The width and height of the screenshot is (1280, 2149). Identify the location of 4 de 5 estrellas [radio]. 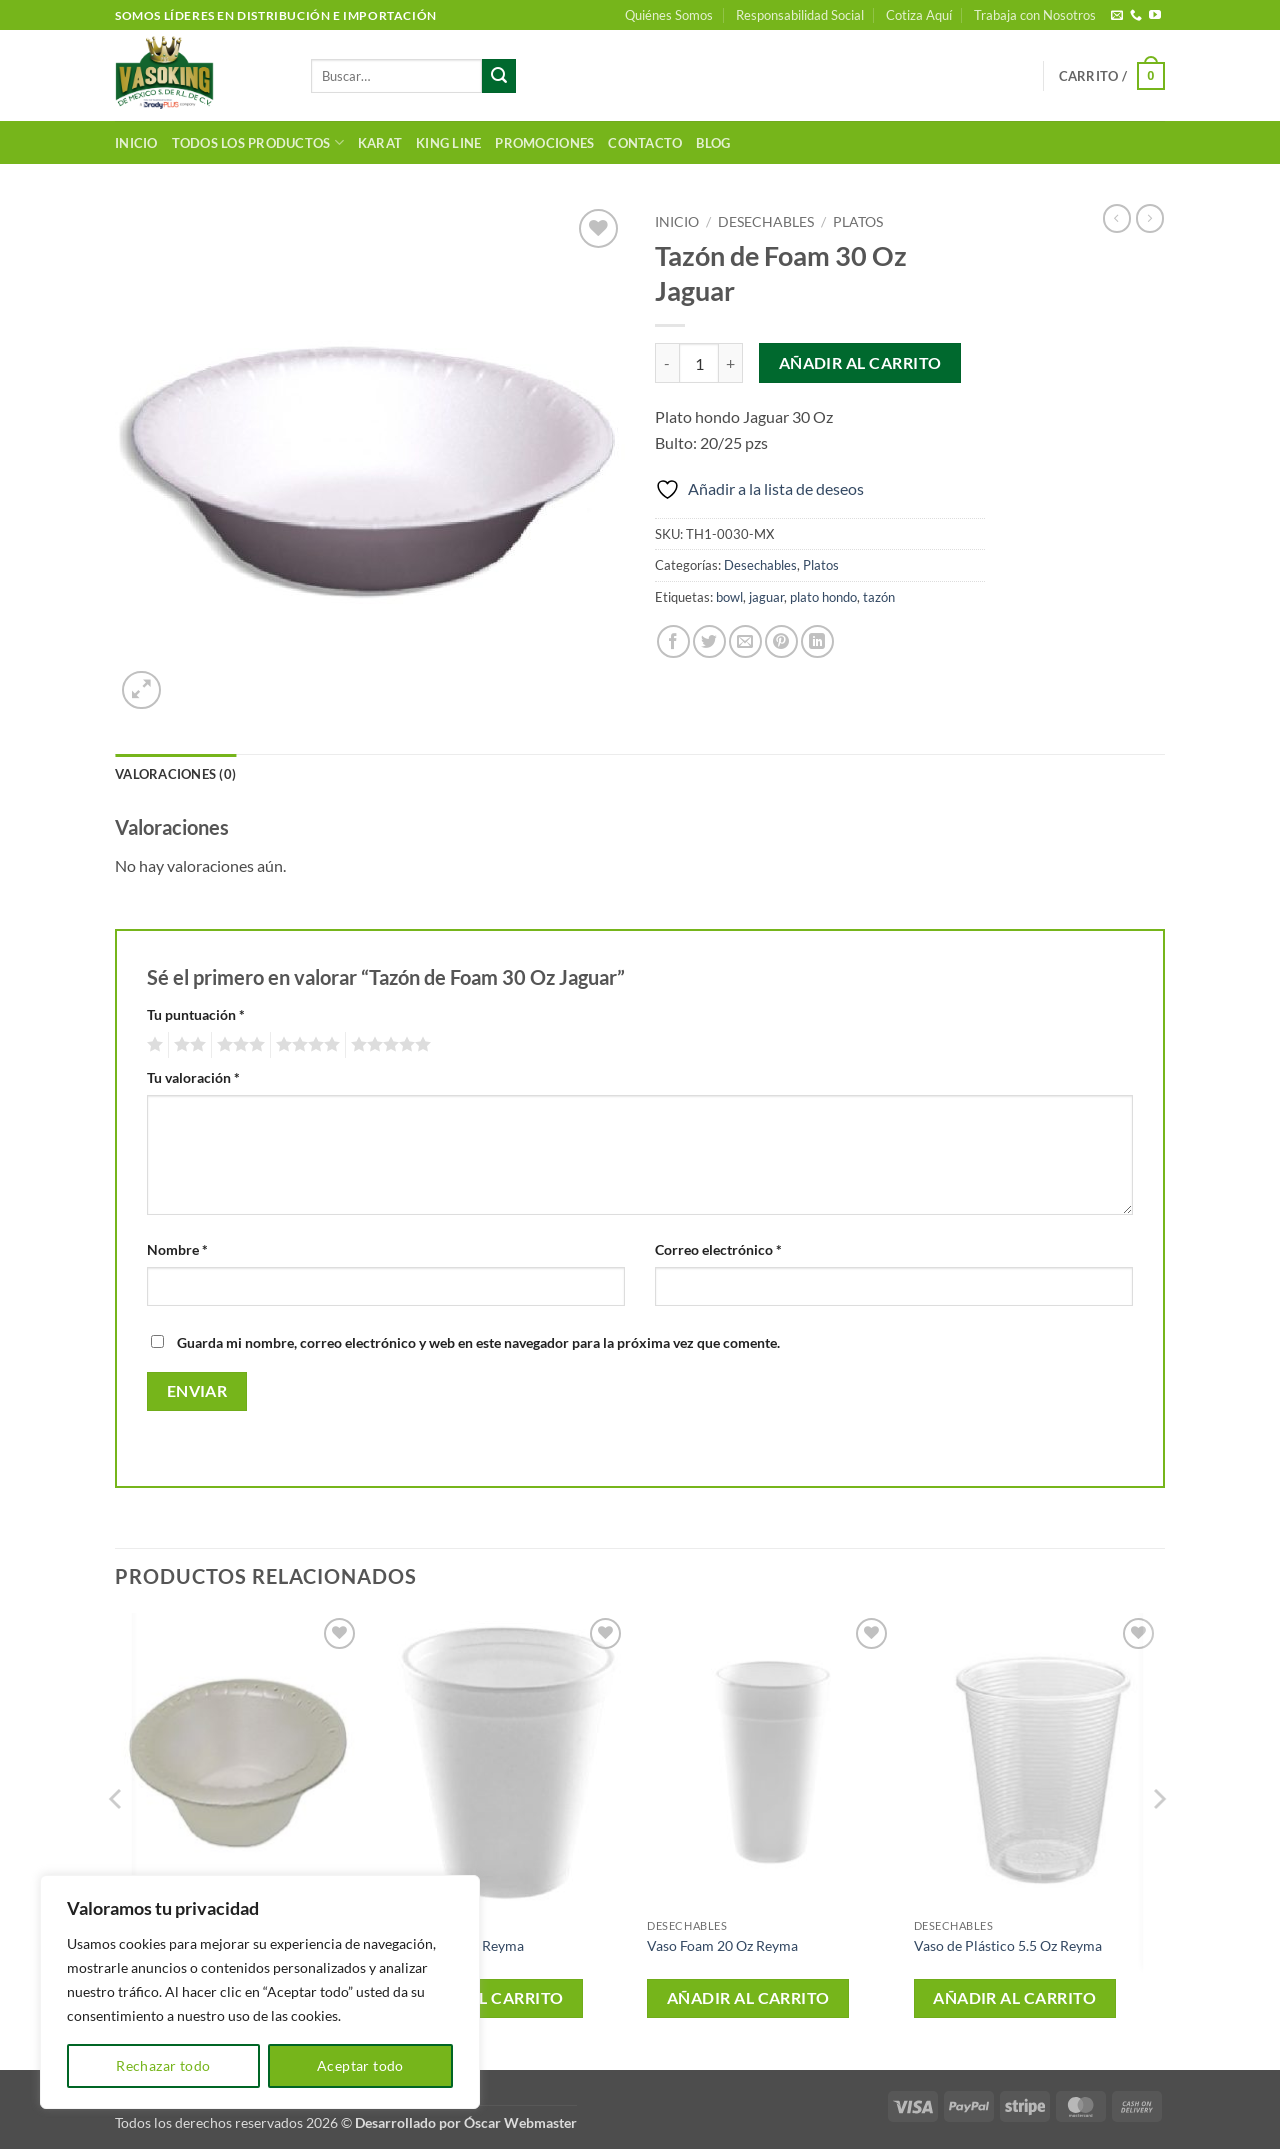
(305, 1045).